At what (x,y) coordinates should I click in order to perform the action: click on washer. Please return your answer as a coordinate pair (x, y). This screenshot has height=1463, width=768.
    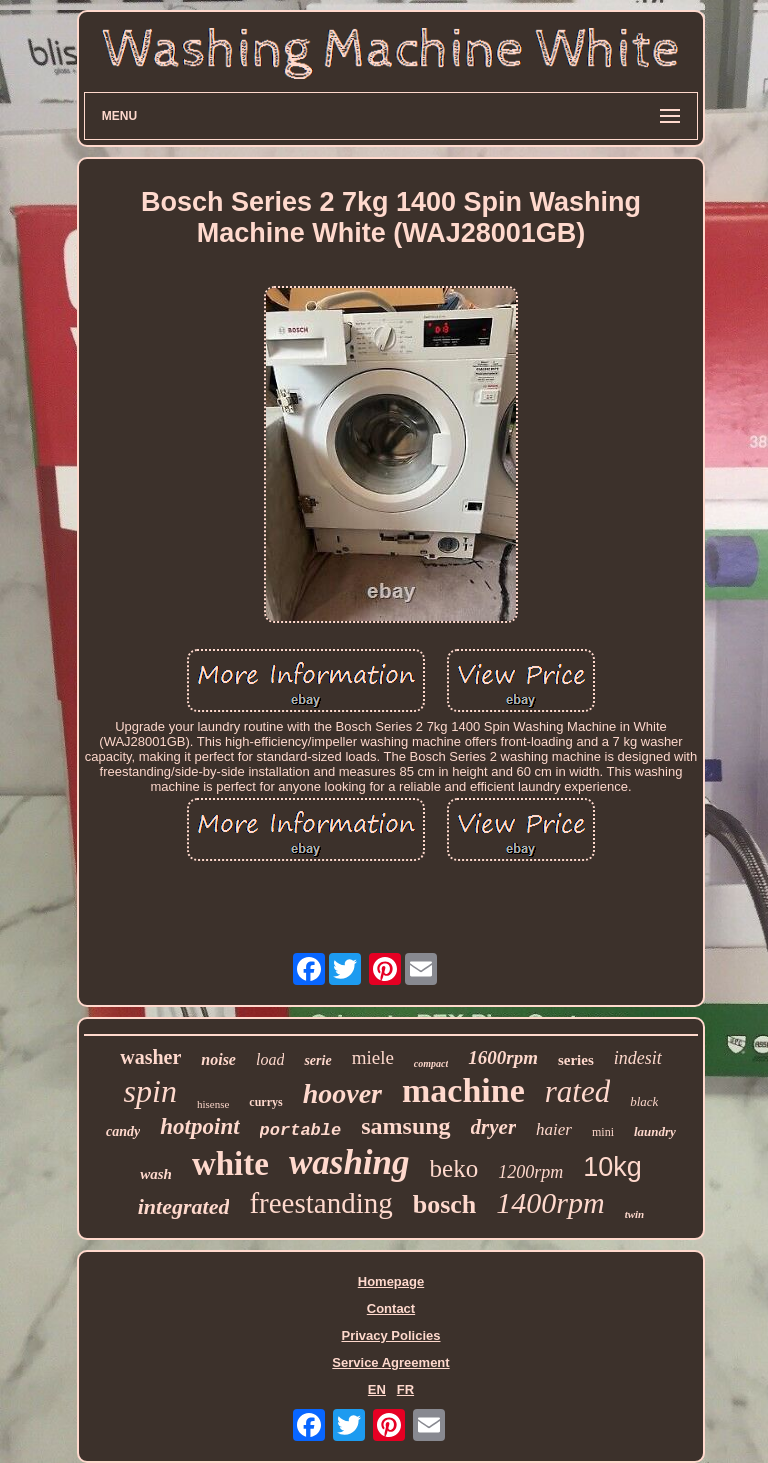
    Looking at the image, I should click on (150, 1057).